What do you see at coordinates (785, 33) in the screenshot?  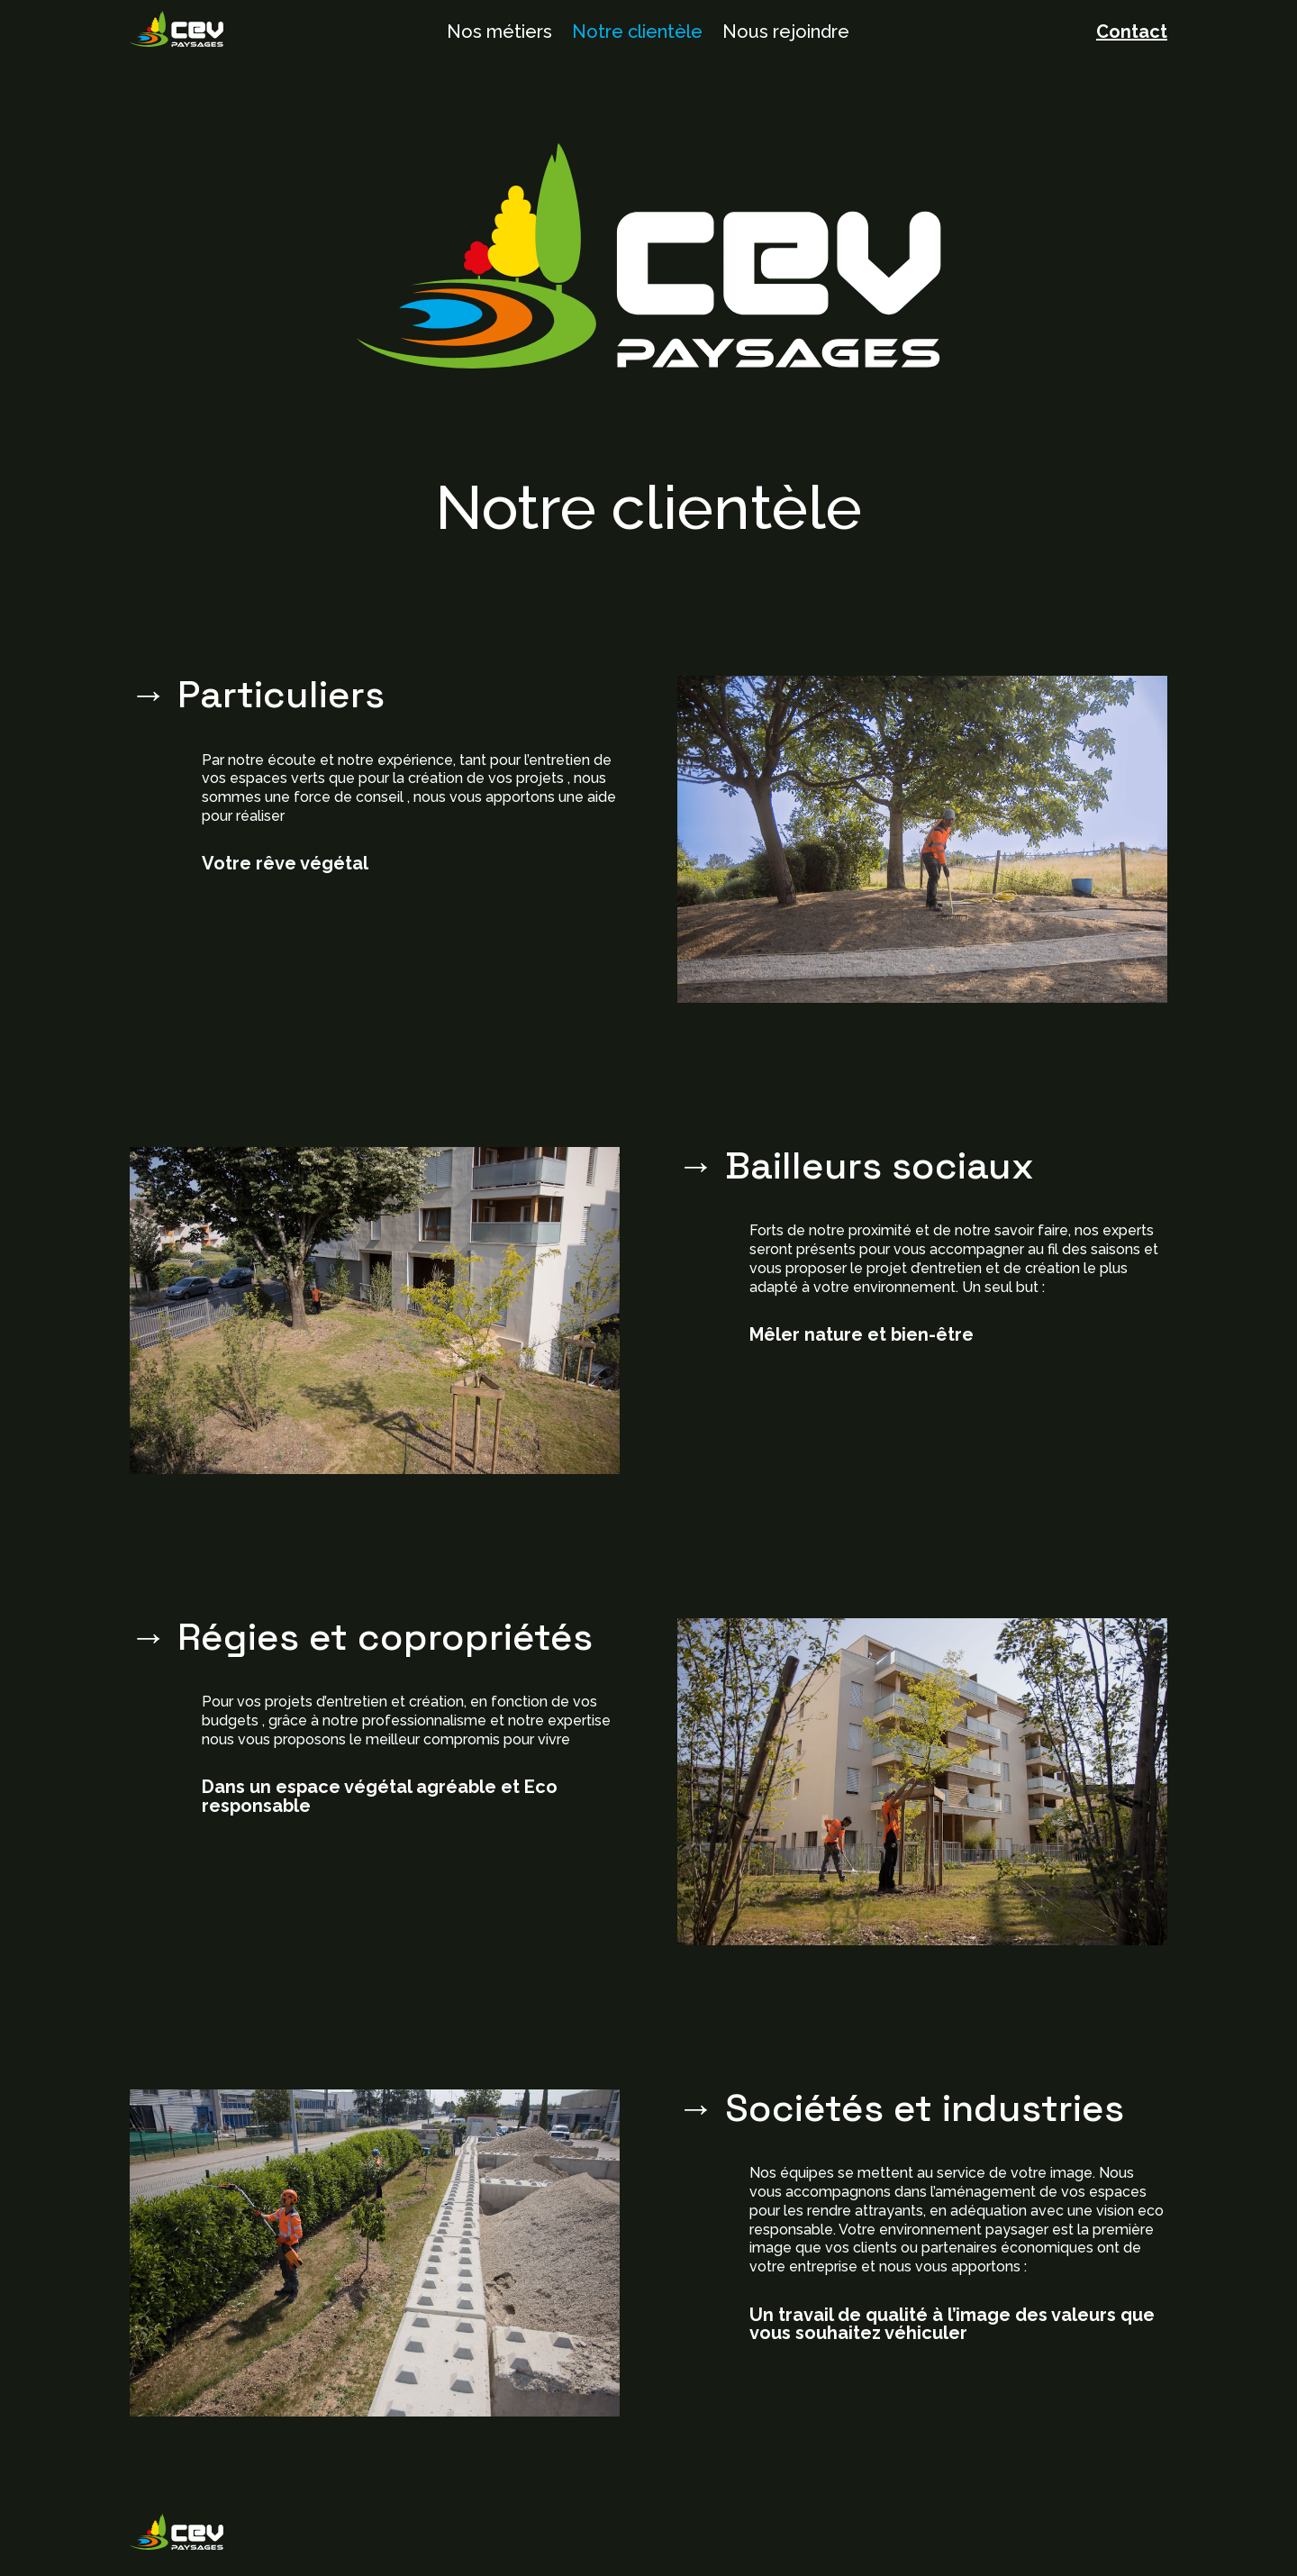 I see `Nous rejoindre` at bounding box center [785, 33].